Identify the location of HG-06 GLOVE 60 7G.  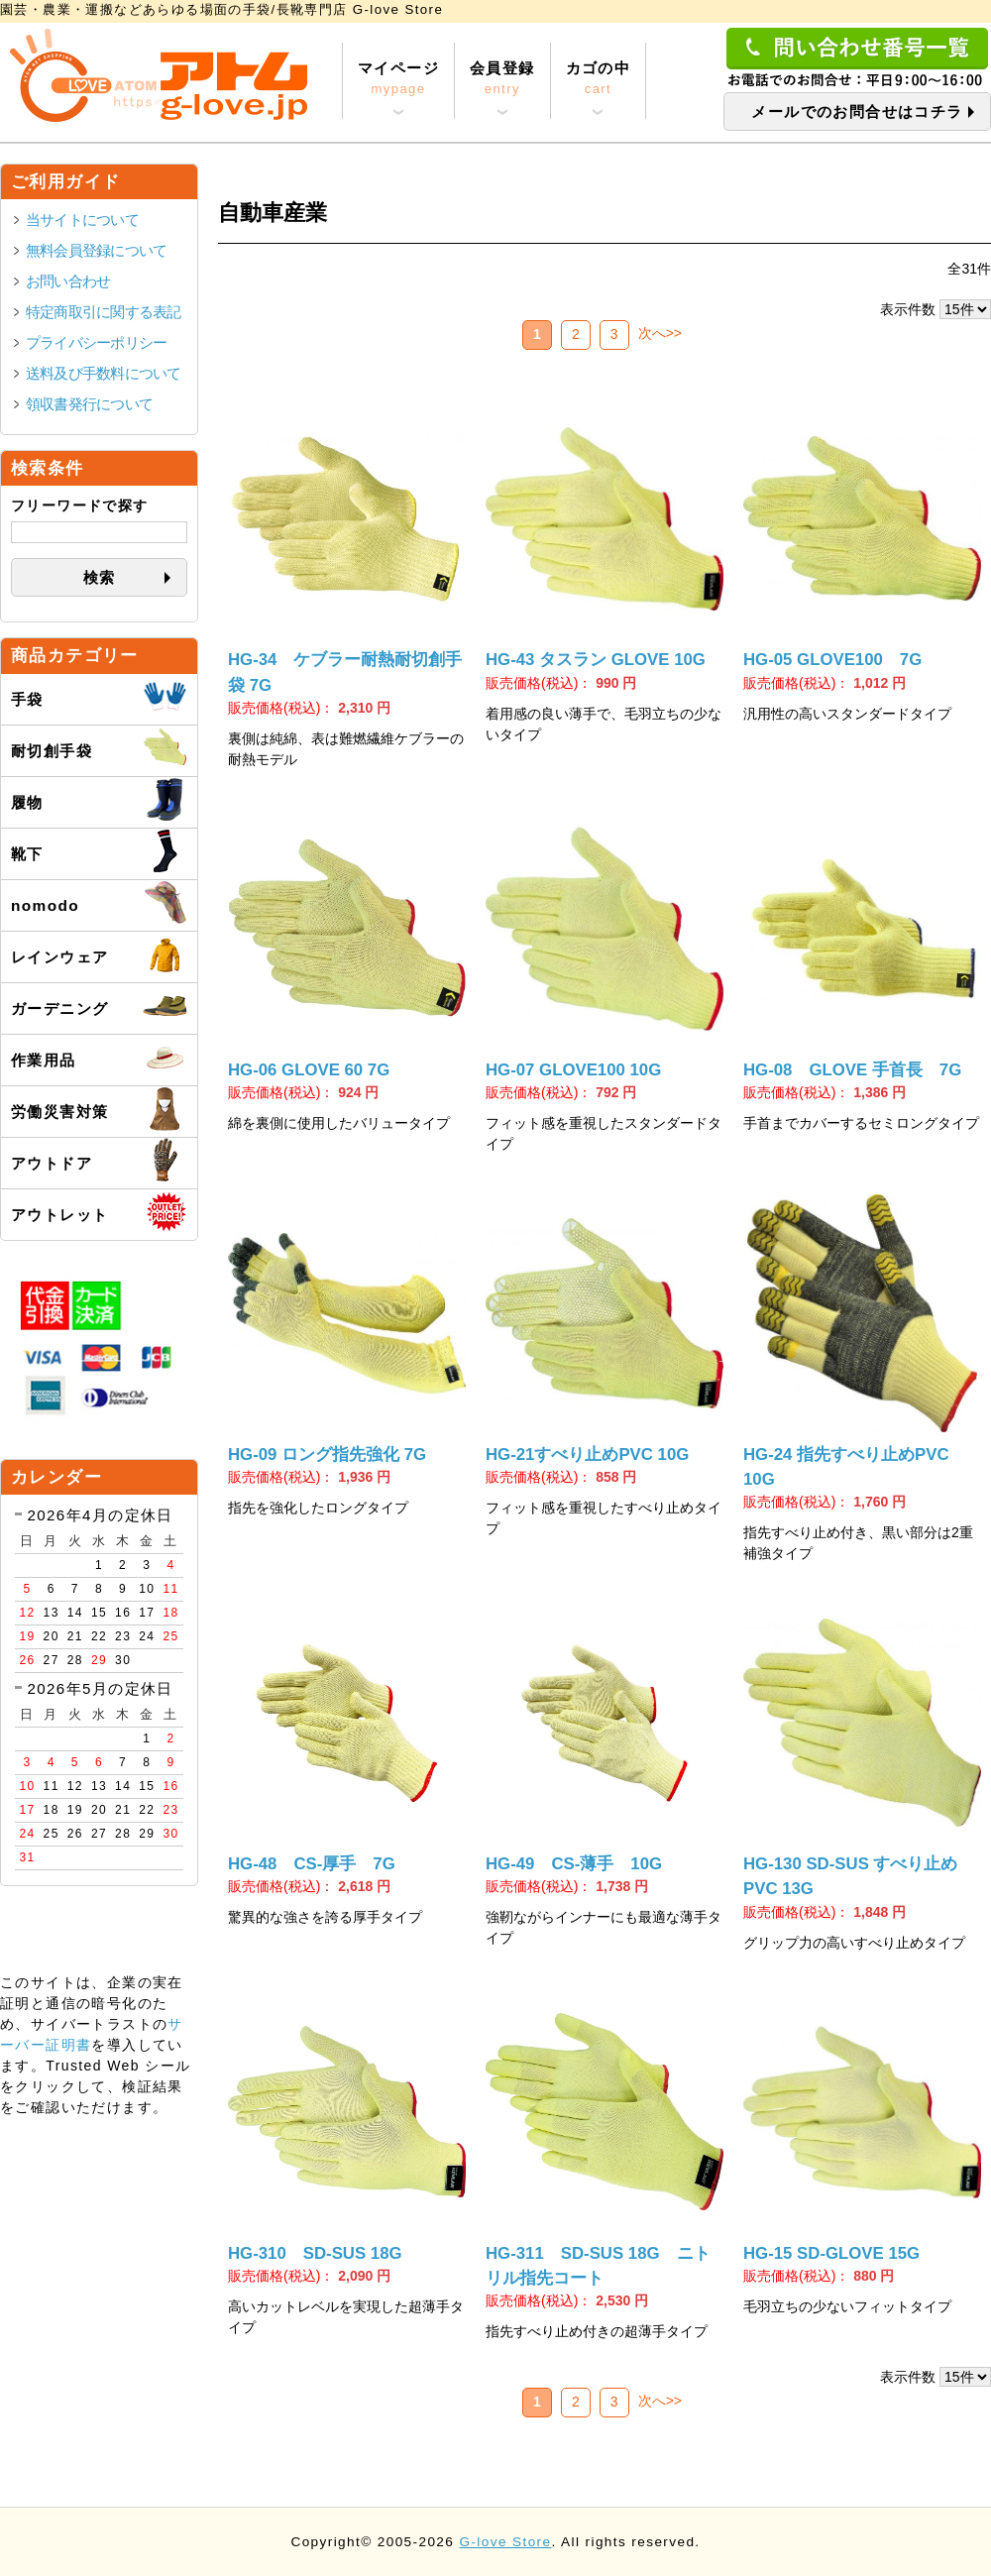
(308, 1070).